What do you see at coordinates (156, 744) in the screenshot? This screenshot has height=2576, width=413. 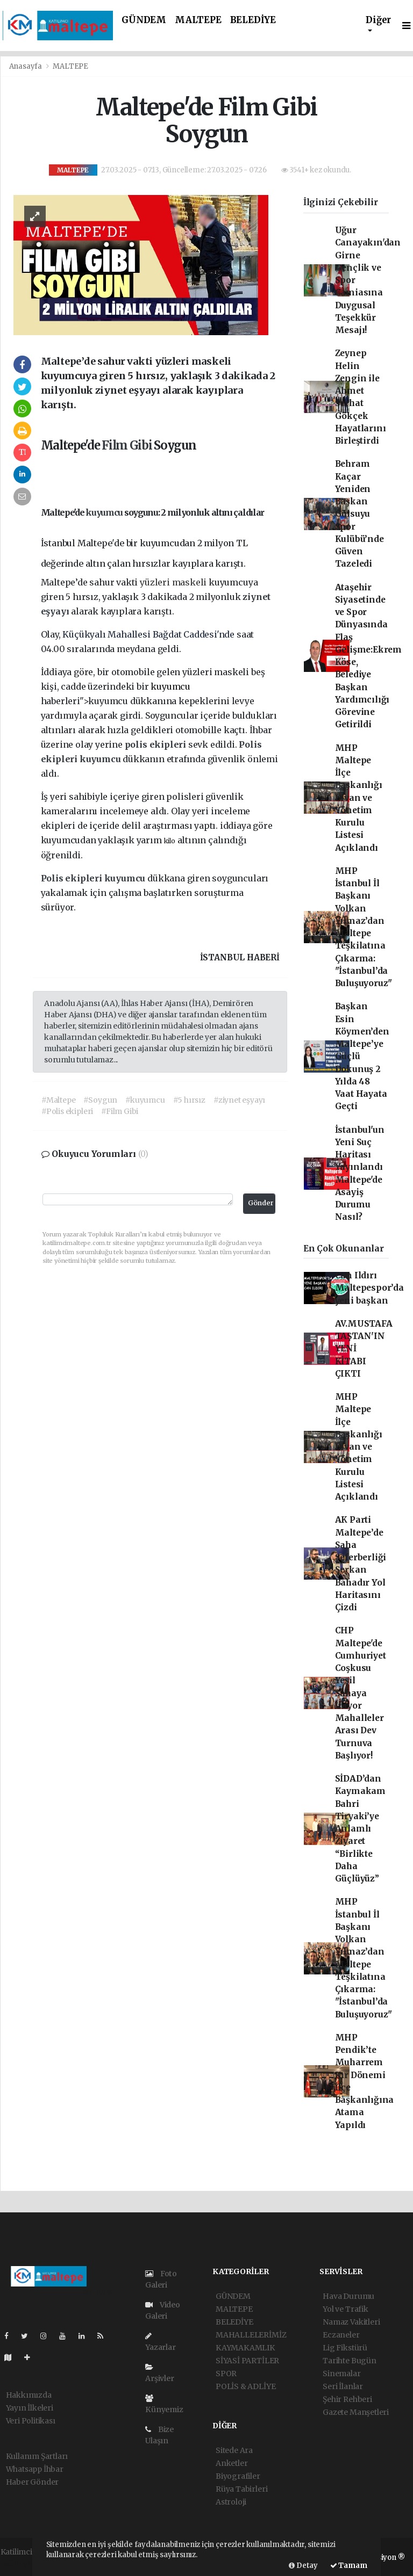 I see `polis ekipleri` at bounding box center [156, 744].